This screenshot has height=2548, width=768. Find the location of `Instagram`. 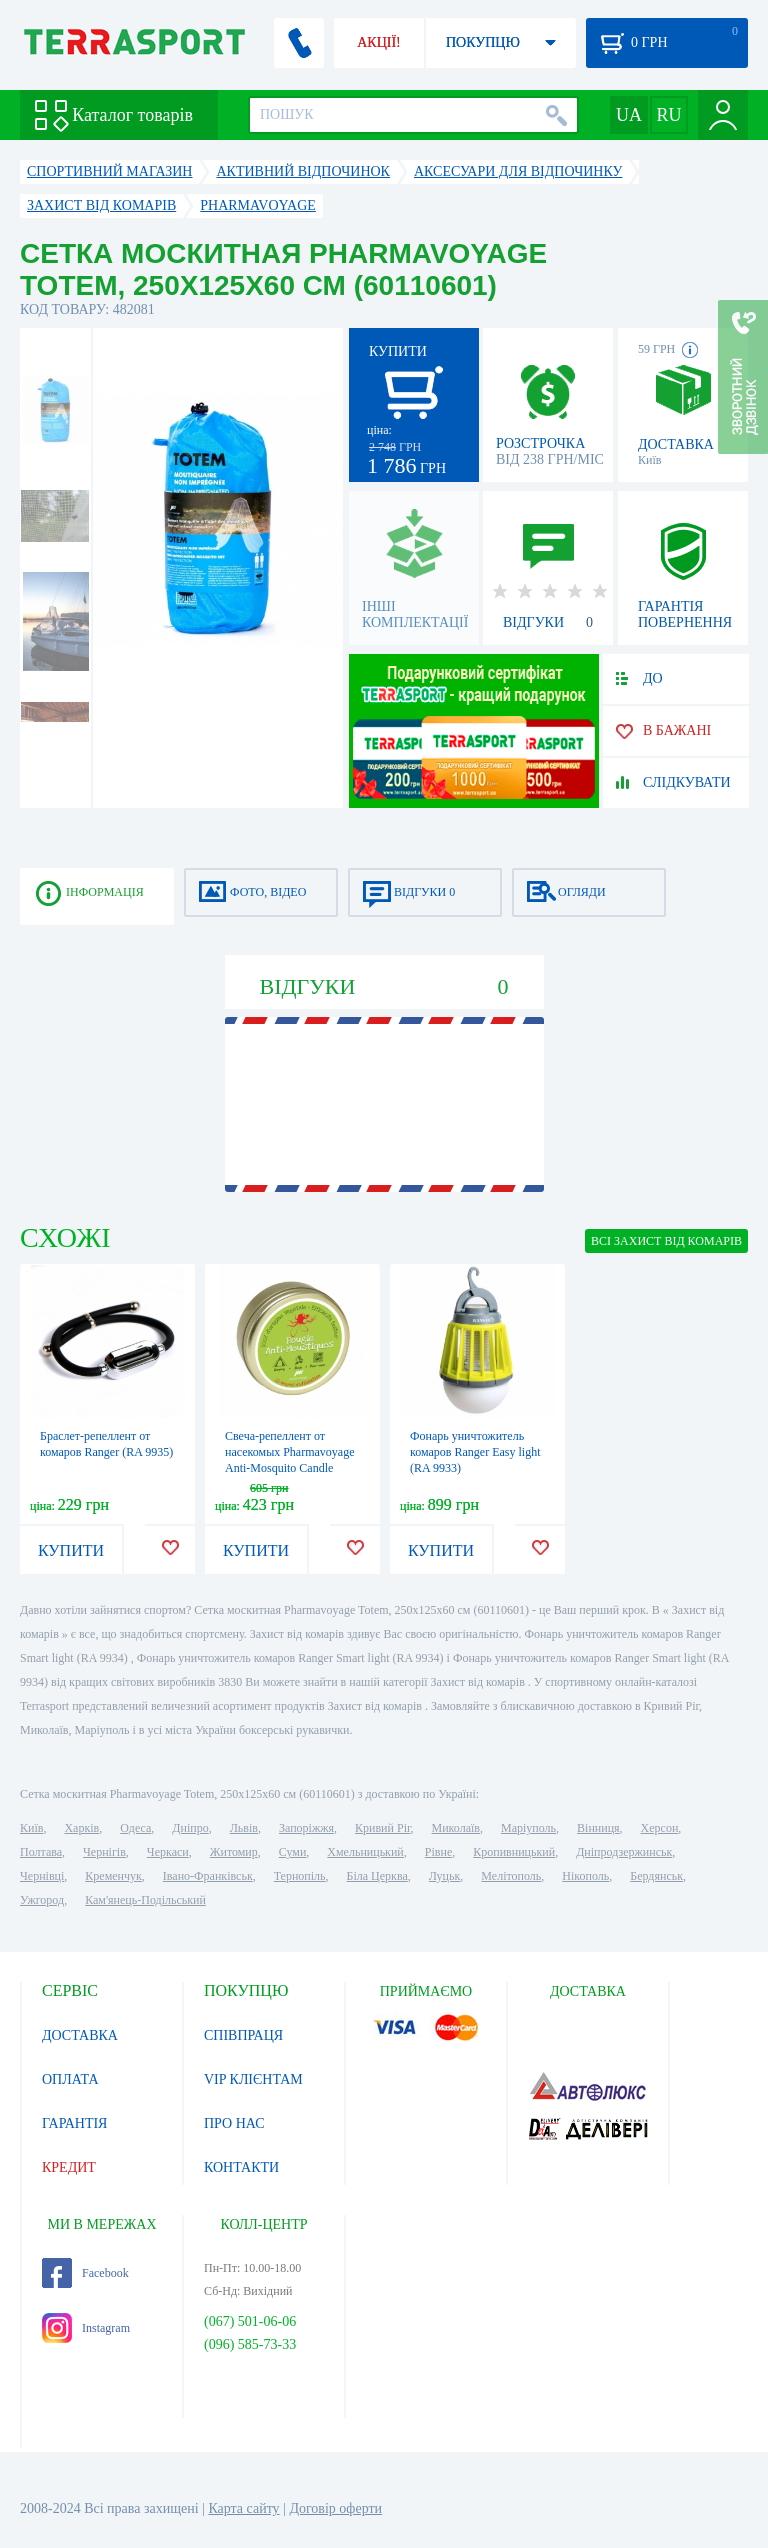

Instagram is located at coordinates (86, 2328).